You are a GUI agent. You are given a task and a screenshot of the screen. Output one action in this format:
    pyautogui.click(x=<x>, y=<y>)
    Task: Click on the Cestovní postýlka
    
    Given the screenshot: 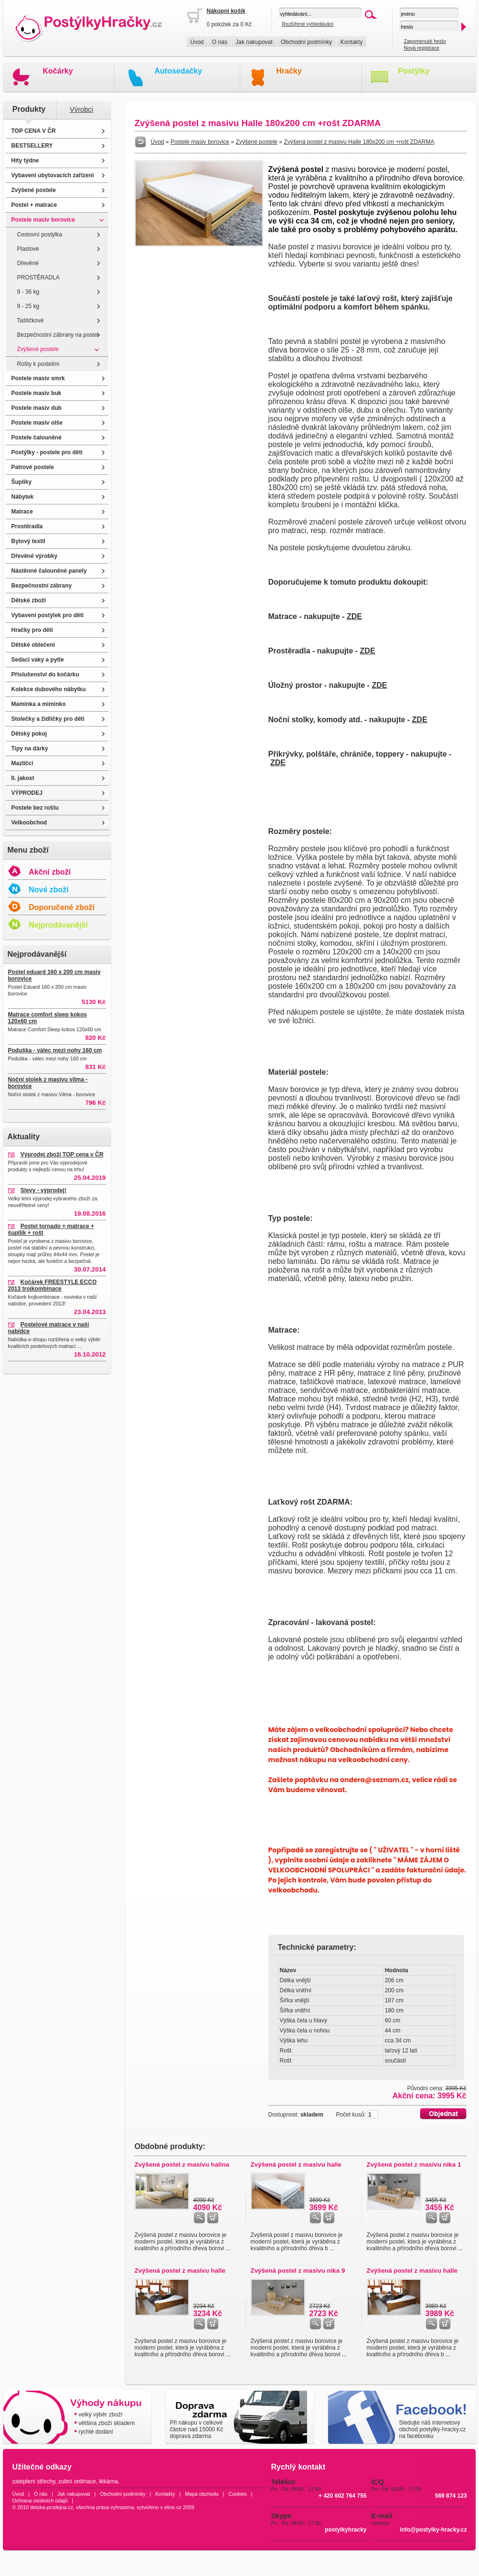 What is the action you would take?
    pyautogui.click(x=40, y=234)
    